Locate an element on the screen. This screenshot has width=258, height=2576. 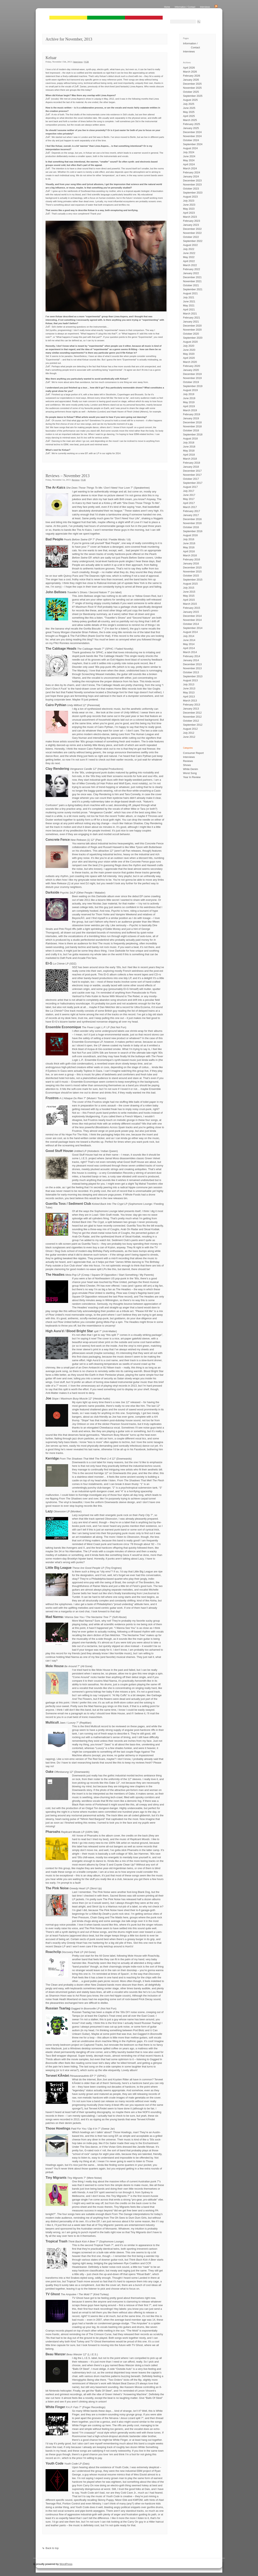
November 2016 is located at coordinates (192, 523).